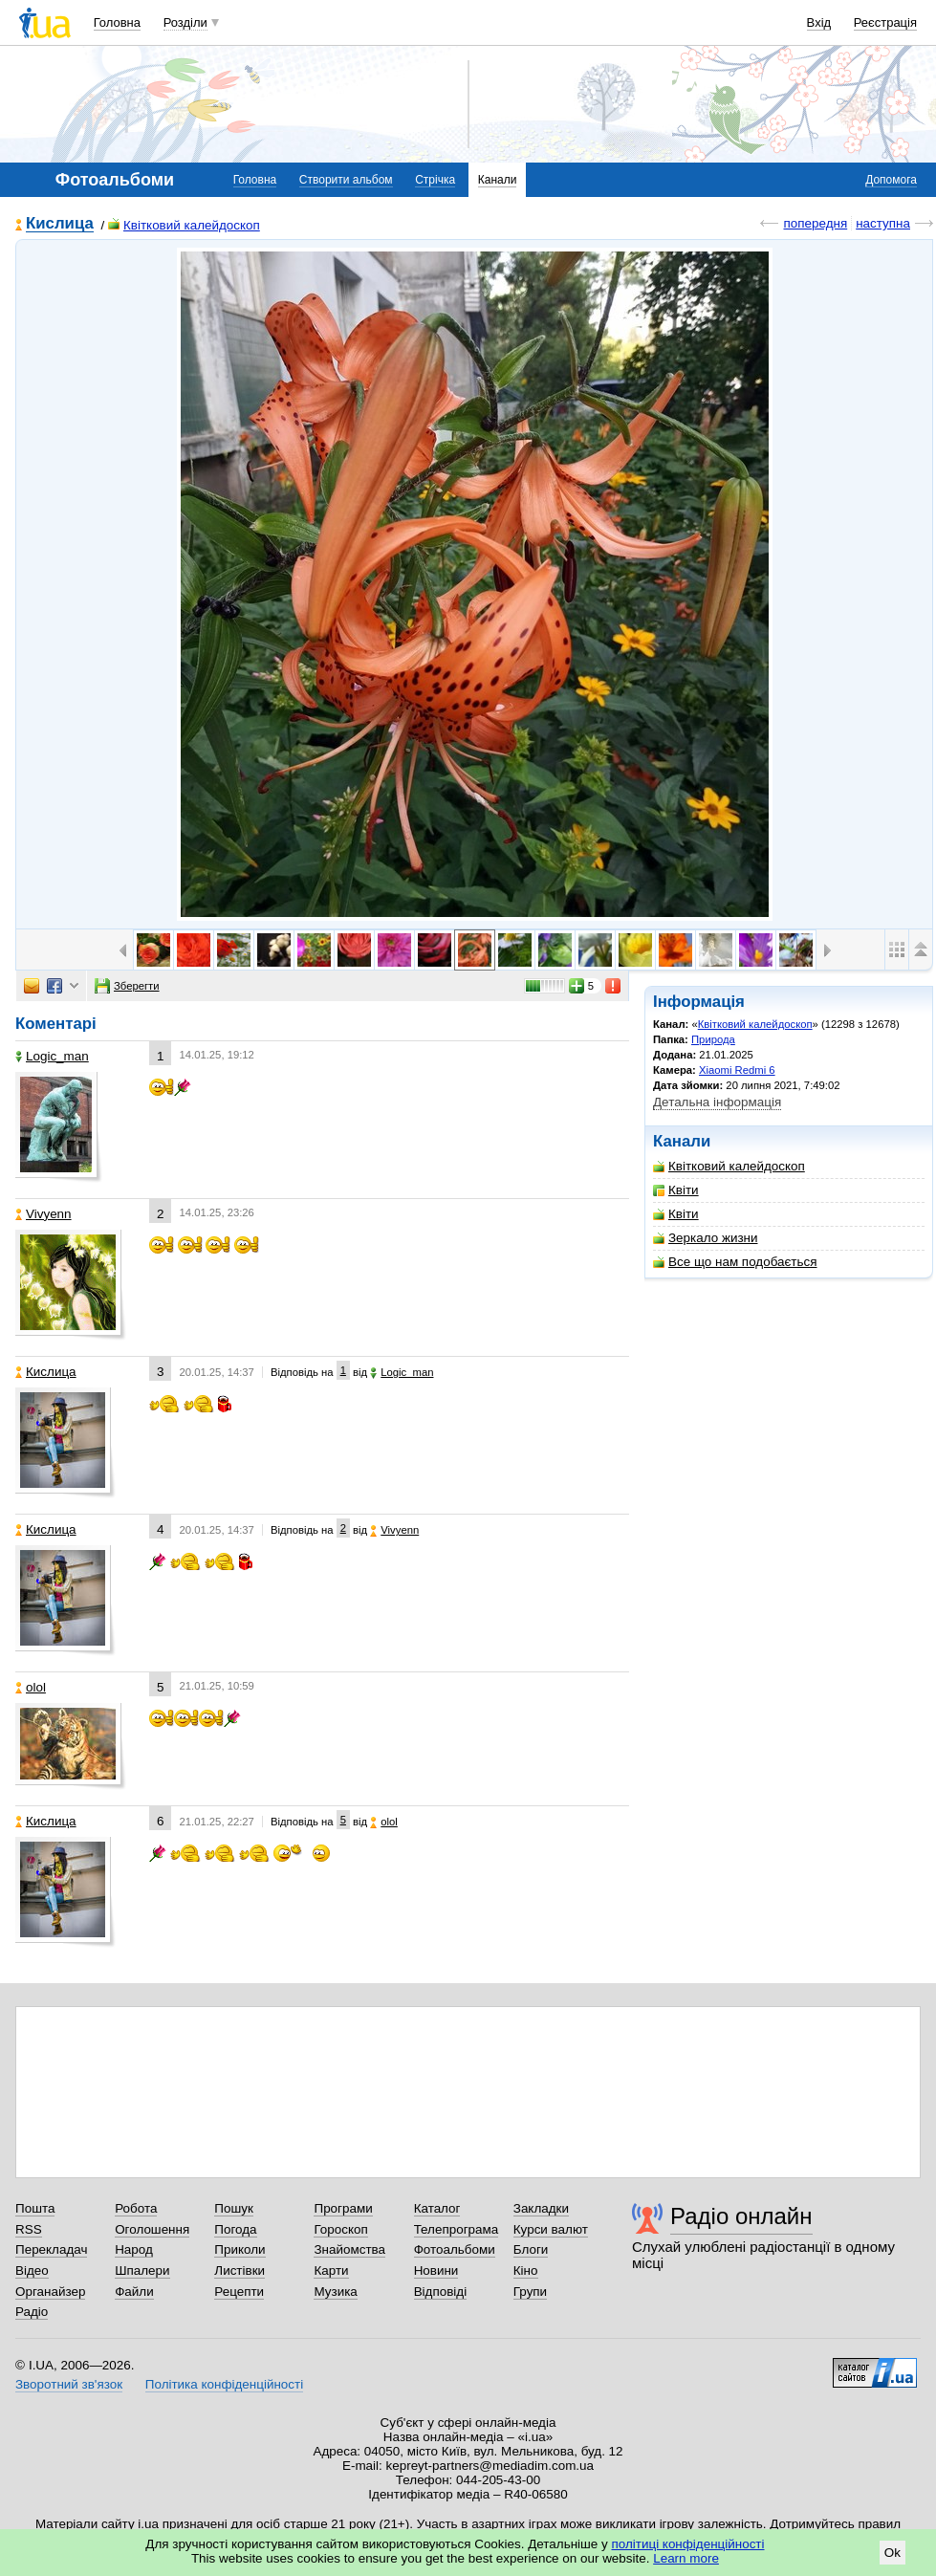 This screenshot has height=2576, width=936. I want to click on Файли, so click(134, 2291).